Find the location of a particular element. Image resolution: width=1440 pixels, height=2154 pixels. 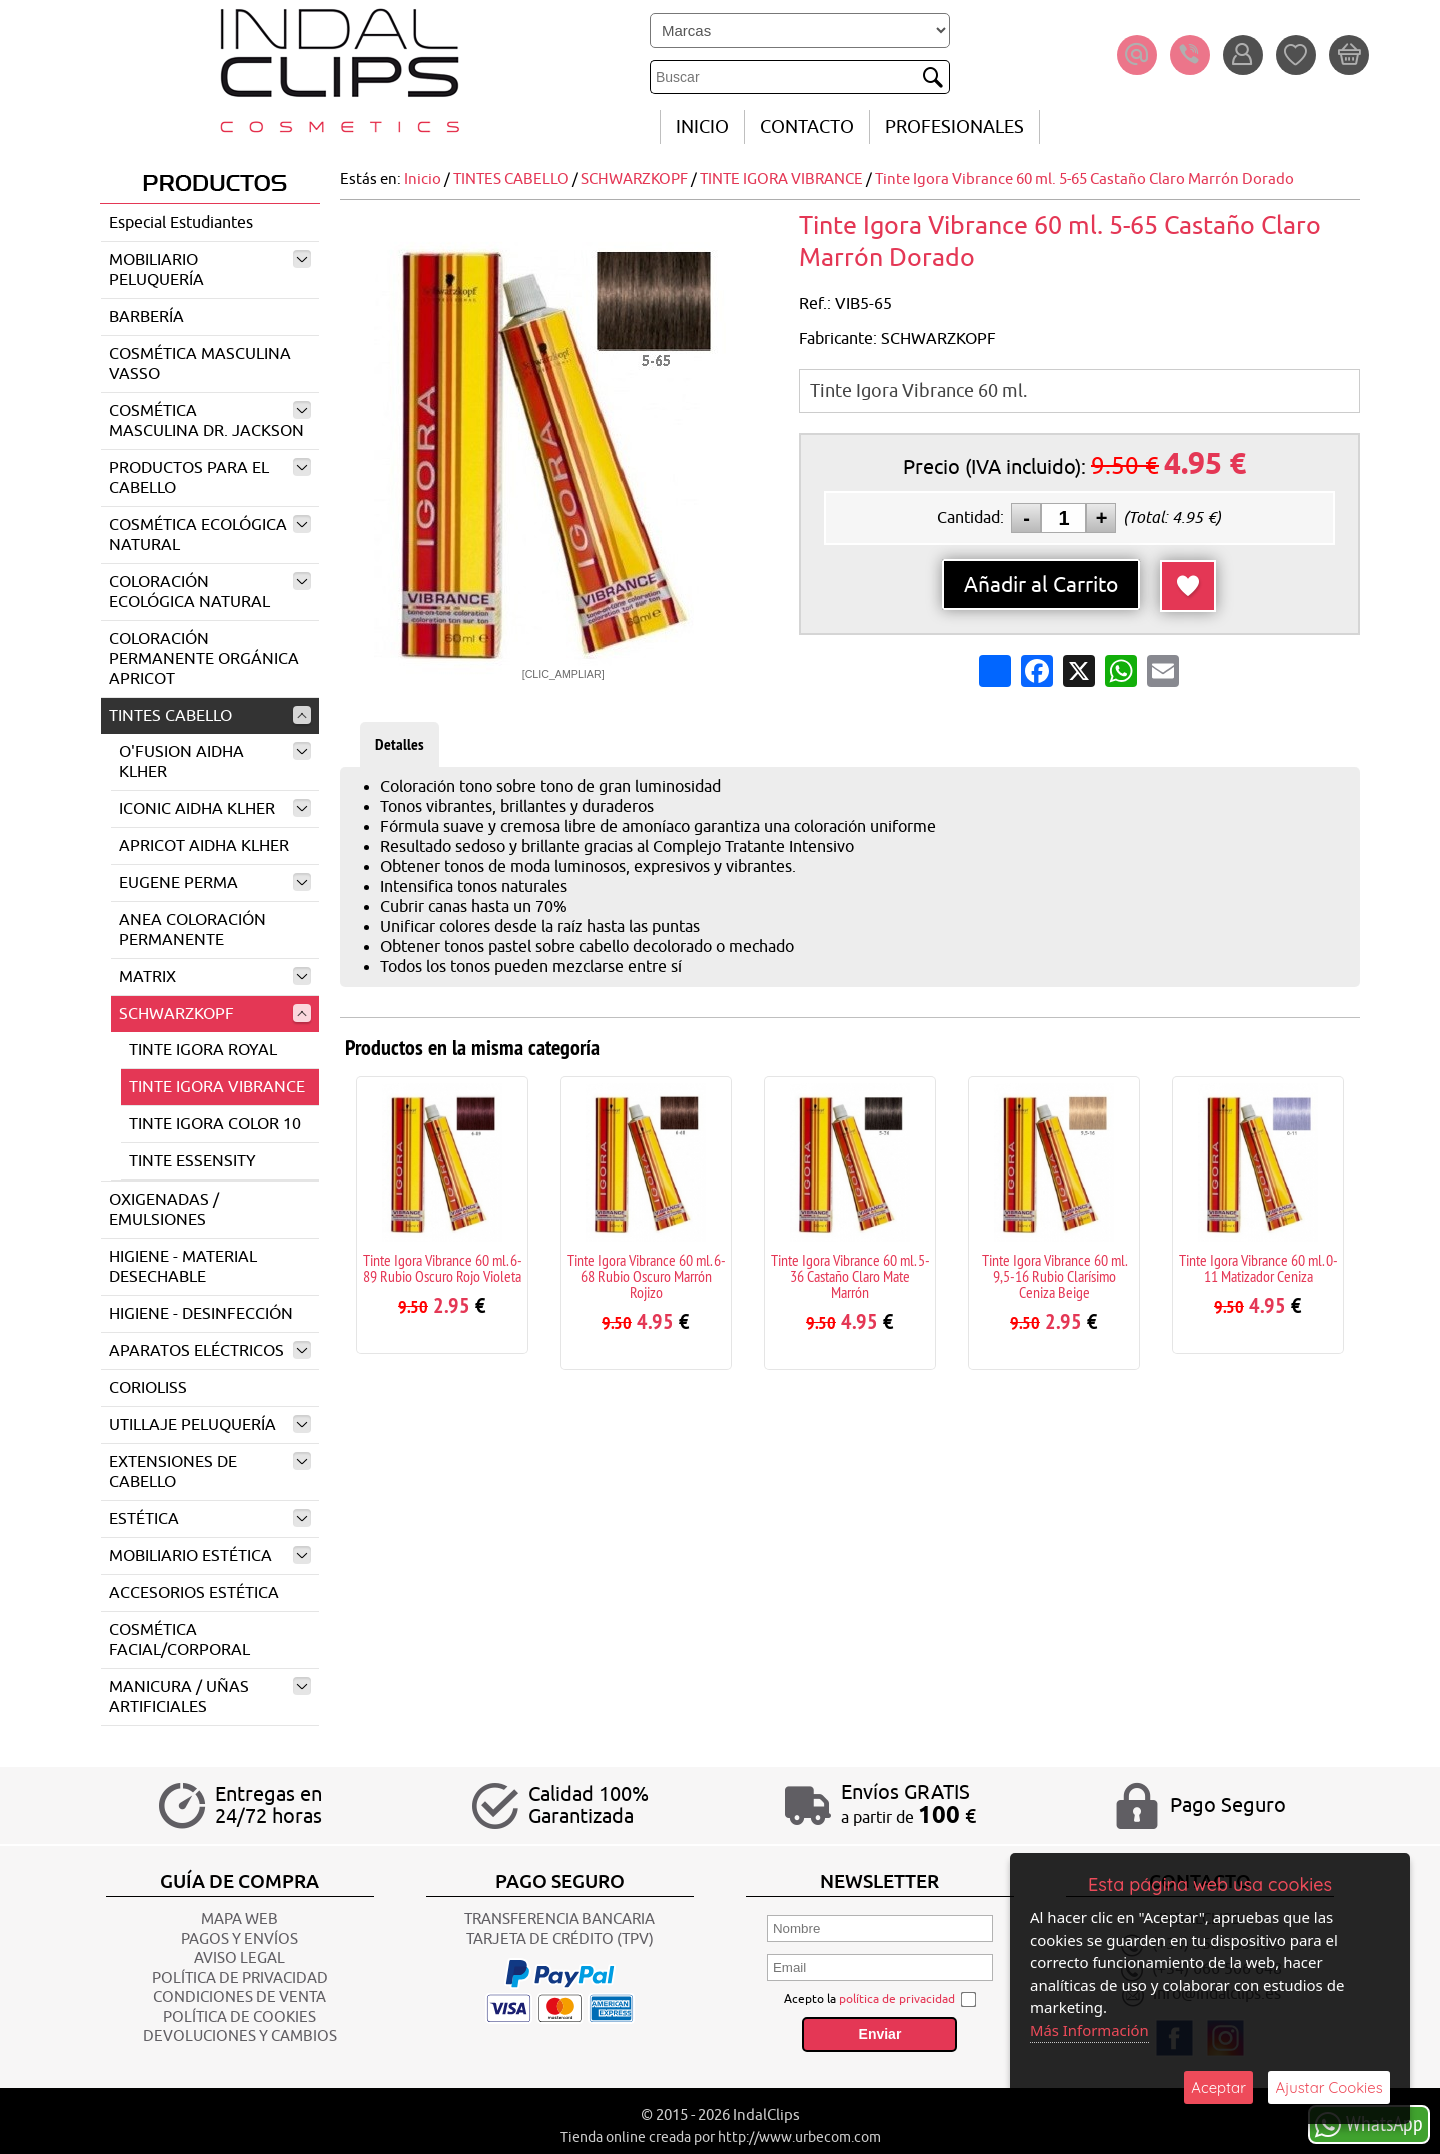

OXIGENADAS / EMULSIONES is located at coordinates (164, 1210).